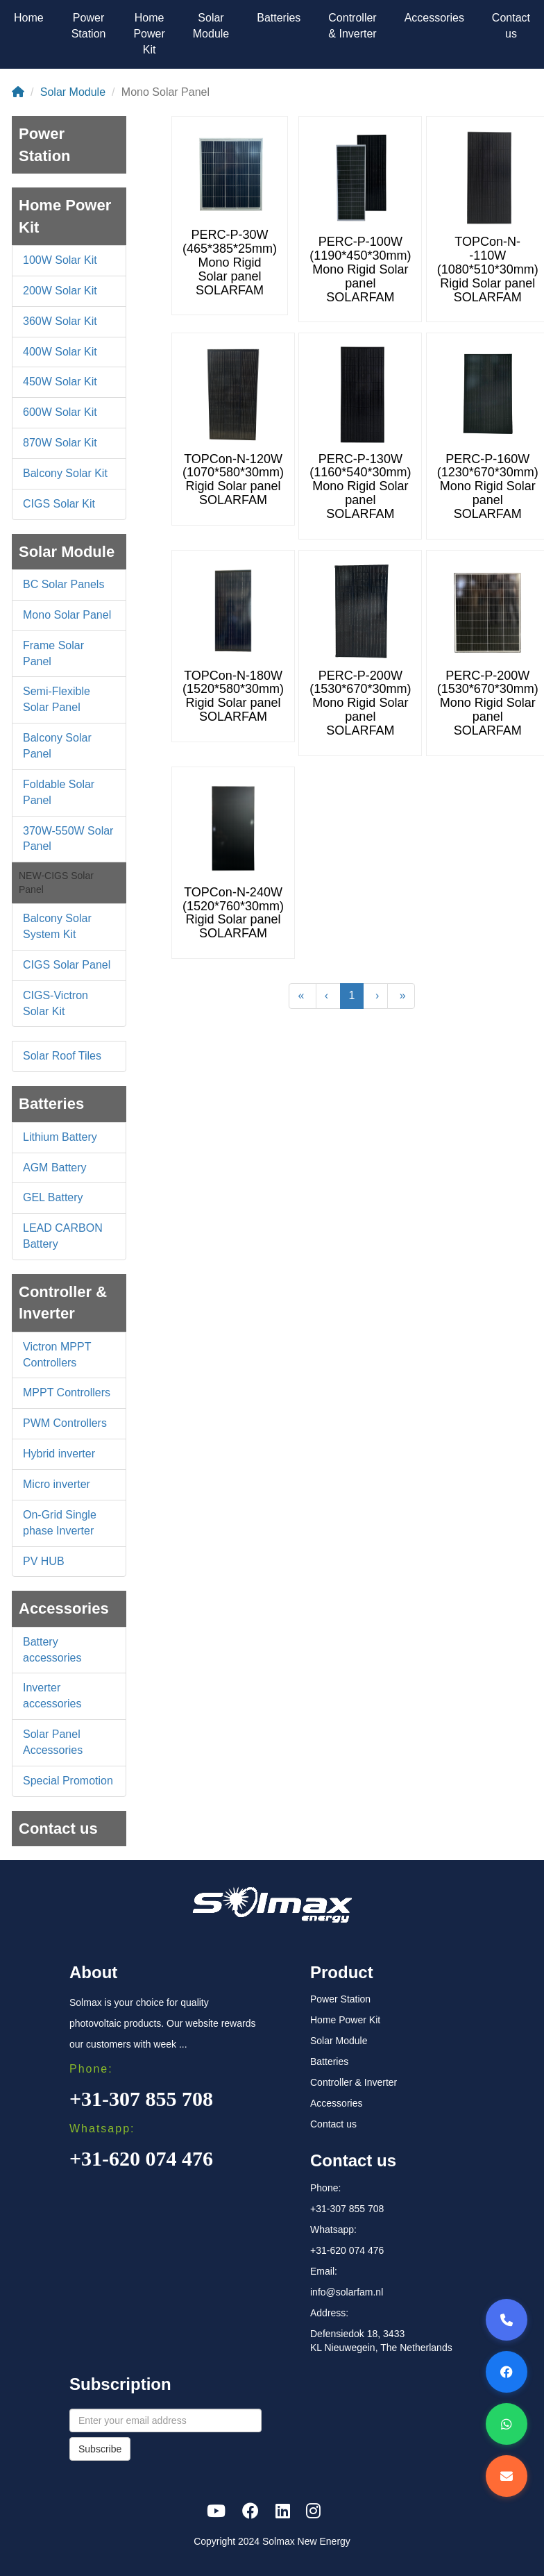 This screenshot has width=544, height=2576. What do you see at coordinates (229, 262) in the screenshot?
I see `PERC-P-30W (465*385*25mm) Mono Rigid Solar panel SOLARFAM` at bounding box center [229, 262].